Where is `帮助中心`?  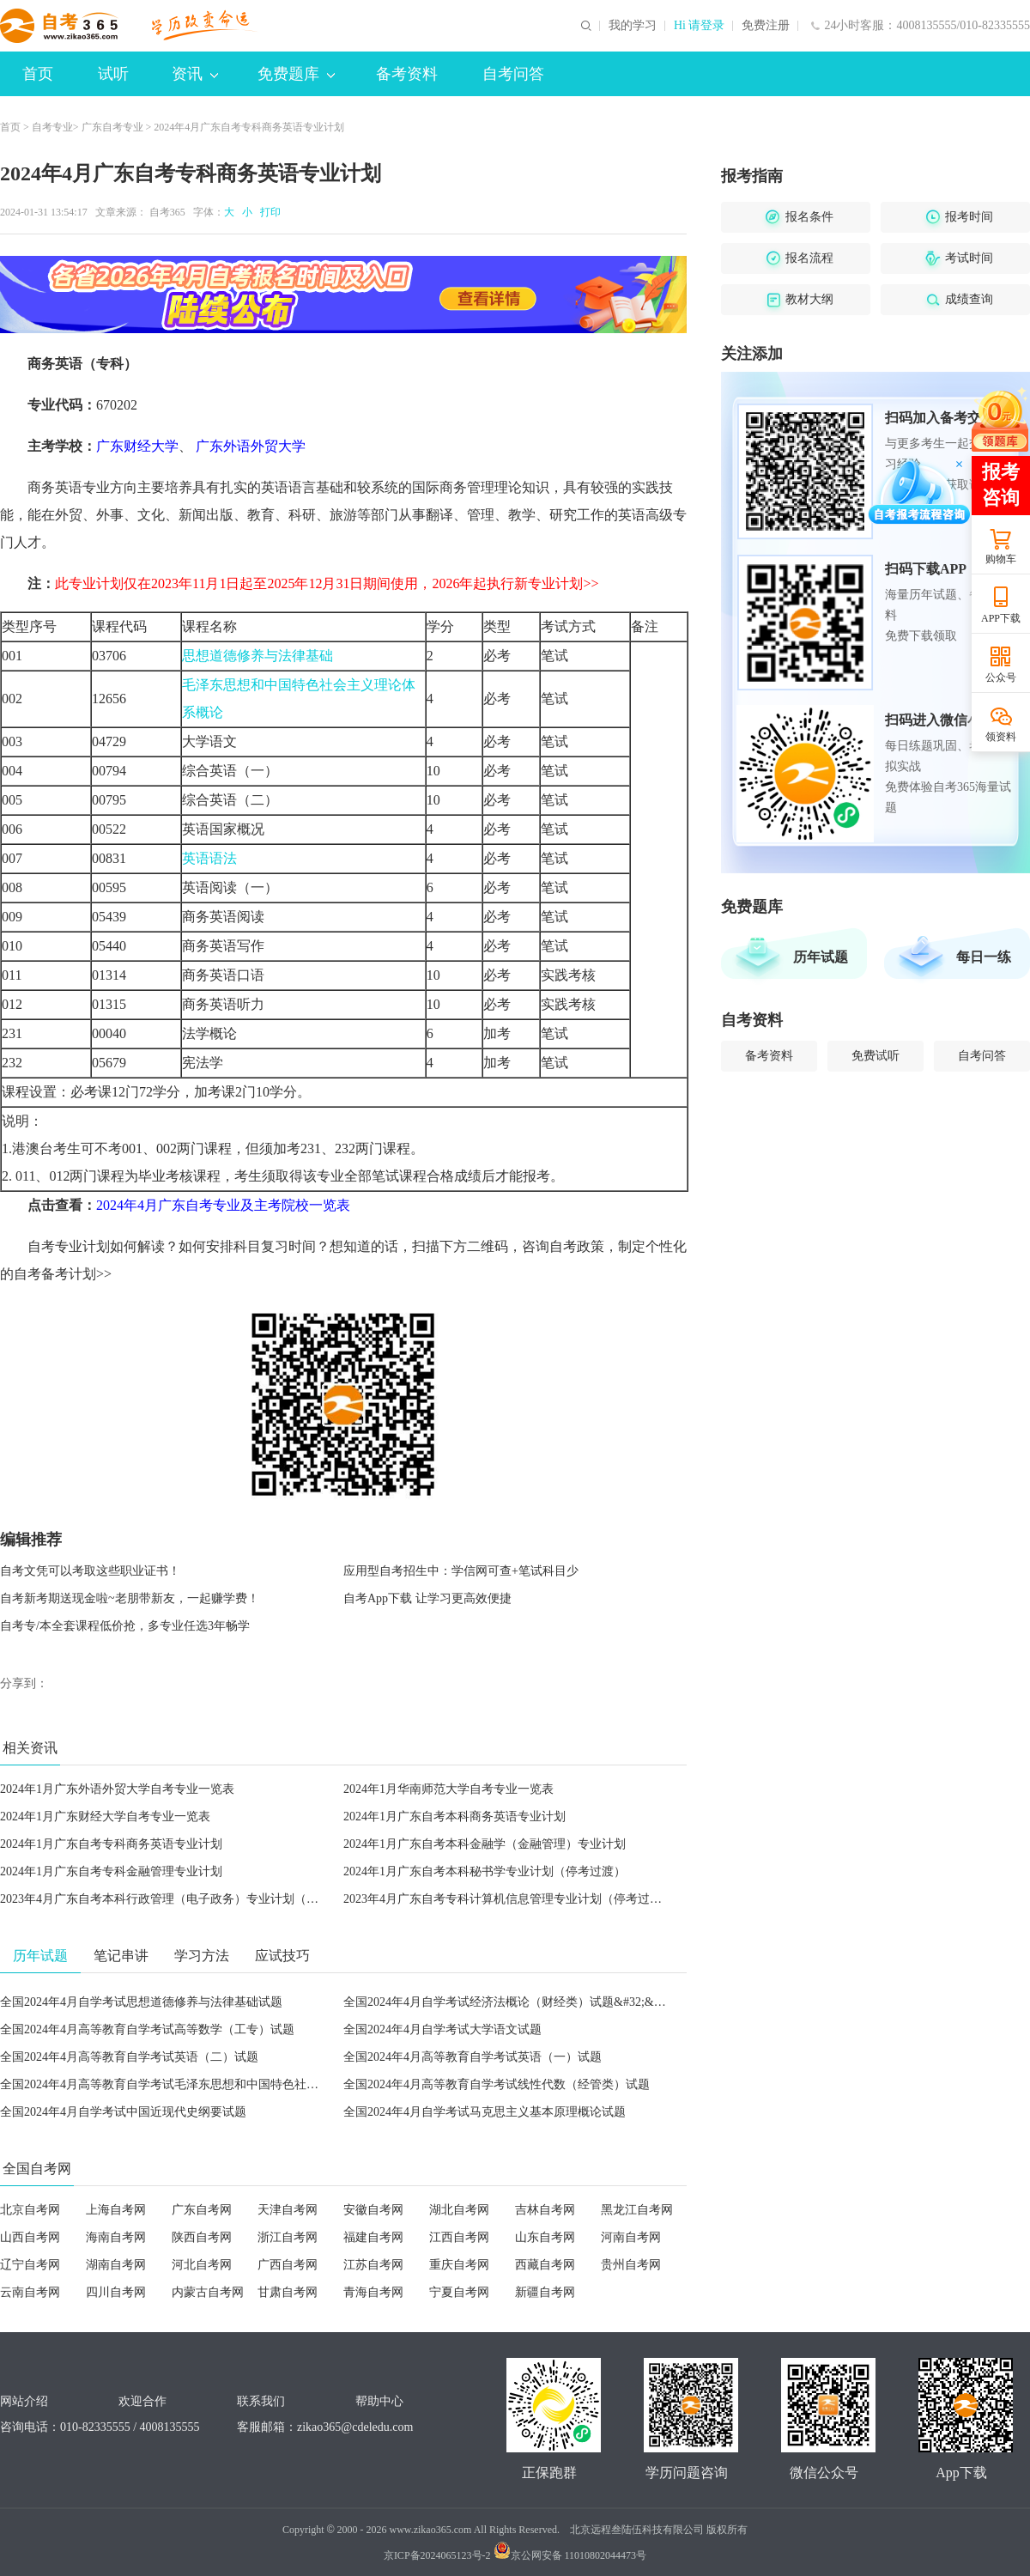
帮助中心 is located at coordinates (379, 2401).